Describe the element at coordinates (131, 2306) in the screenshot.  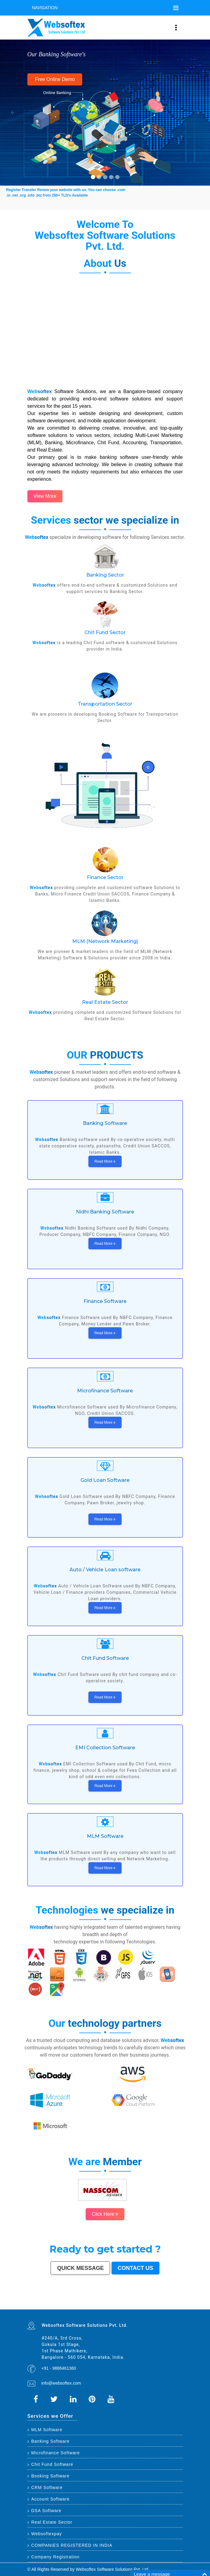
I see `Muzaffarpur` at that location.